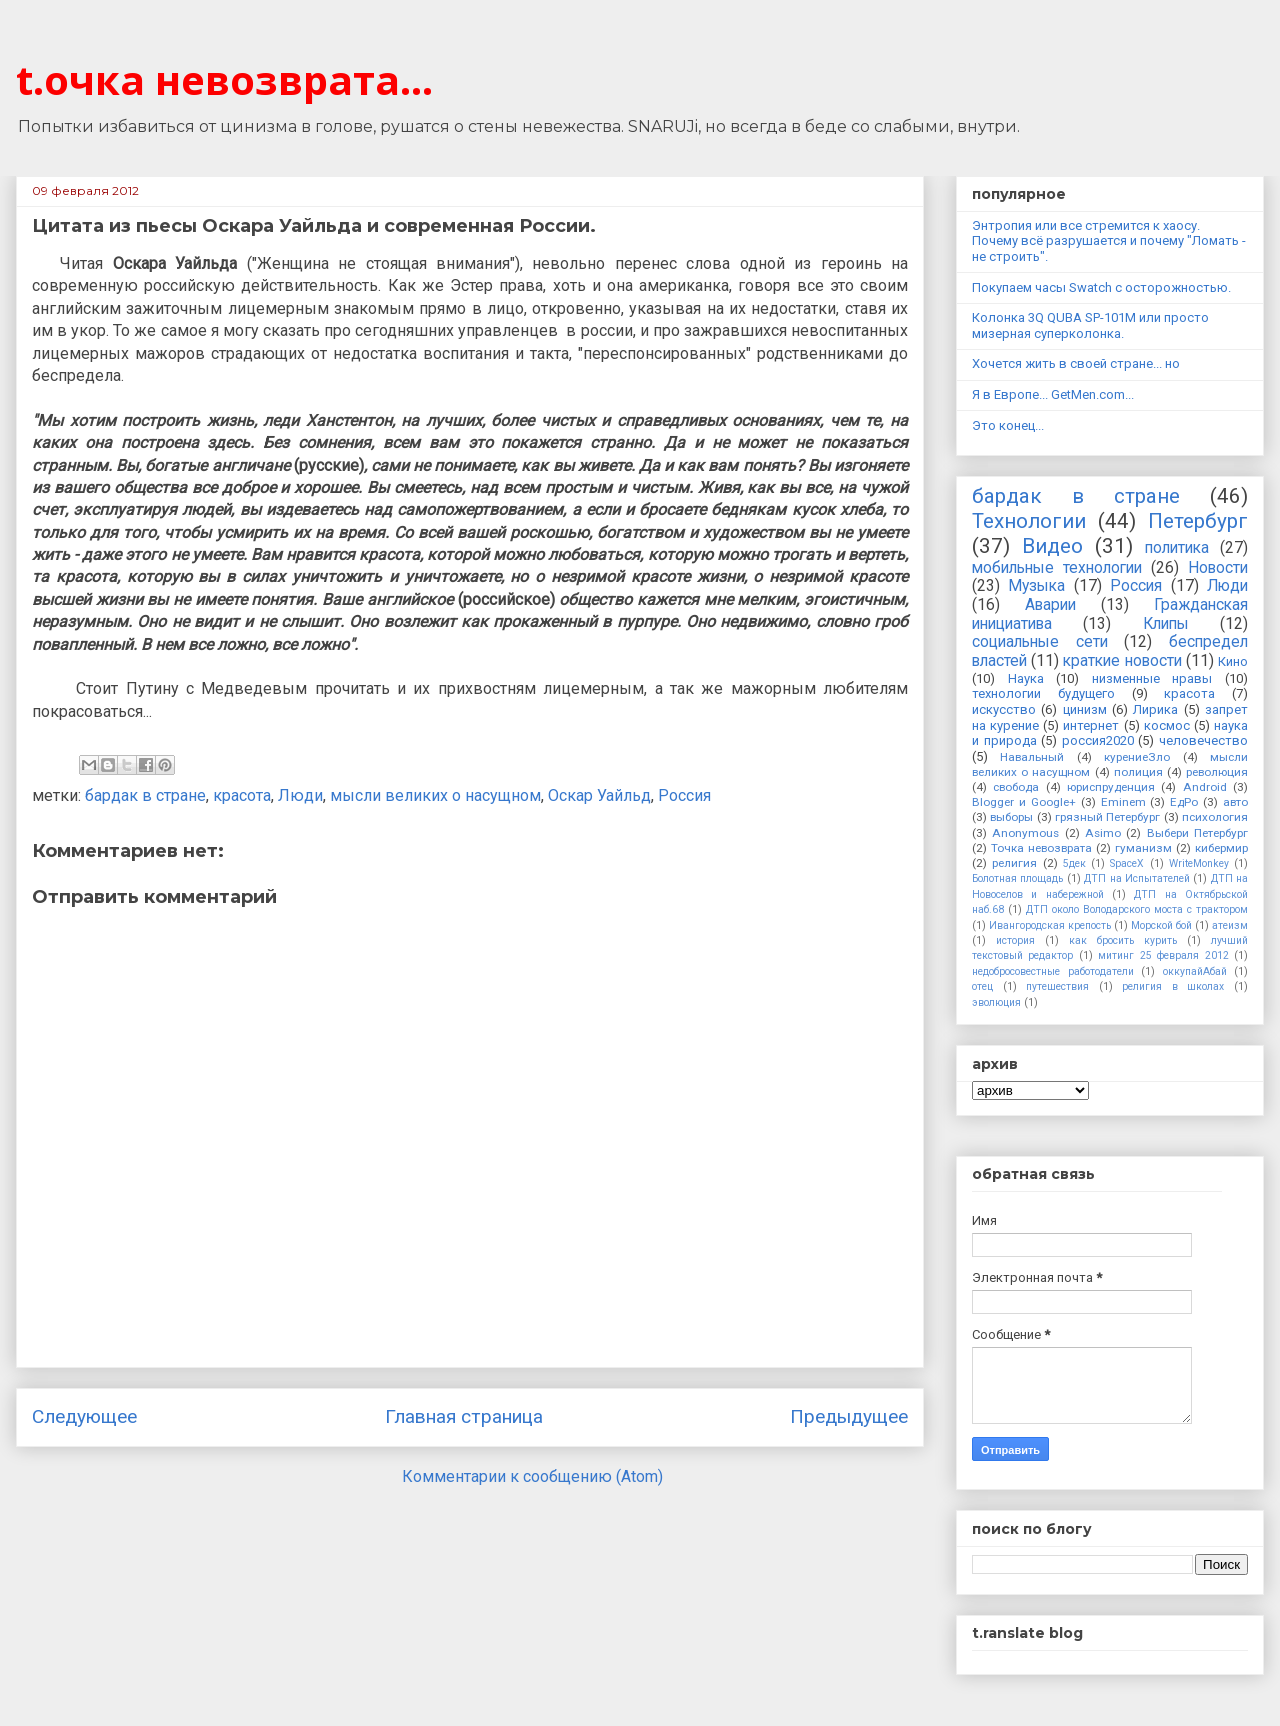 The width and height of the screenshot is (1280, 1726). Describe the element at coordinates (224, 79) in the screenshot. I see `t.очка невозврата...` at that location.